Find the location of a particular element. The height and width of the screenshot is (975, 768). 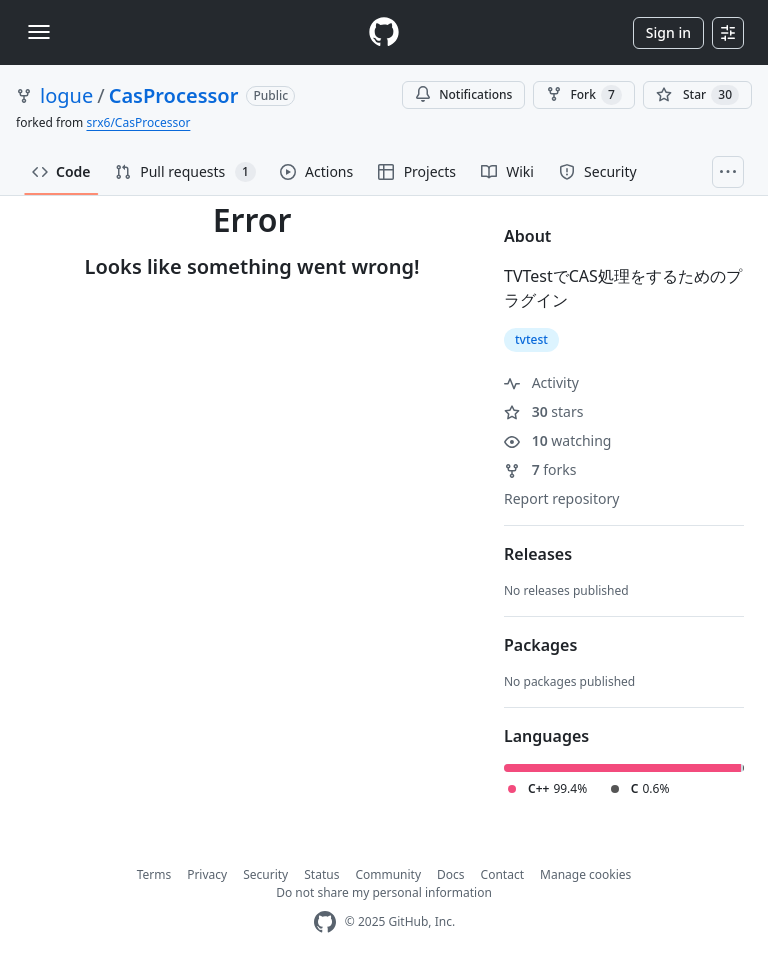

Community is located at coordinates (388, 874).